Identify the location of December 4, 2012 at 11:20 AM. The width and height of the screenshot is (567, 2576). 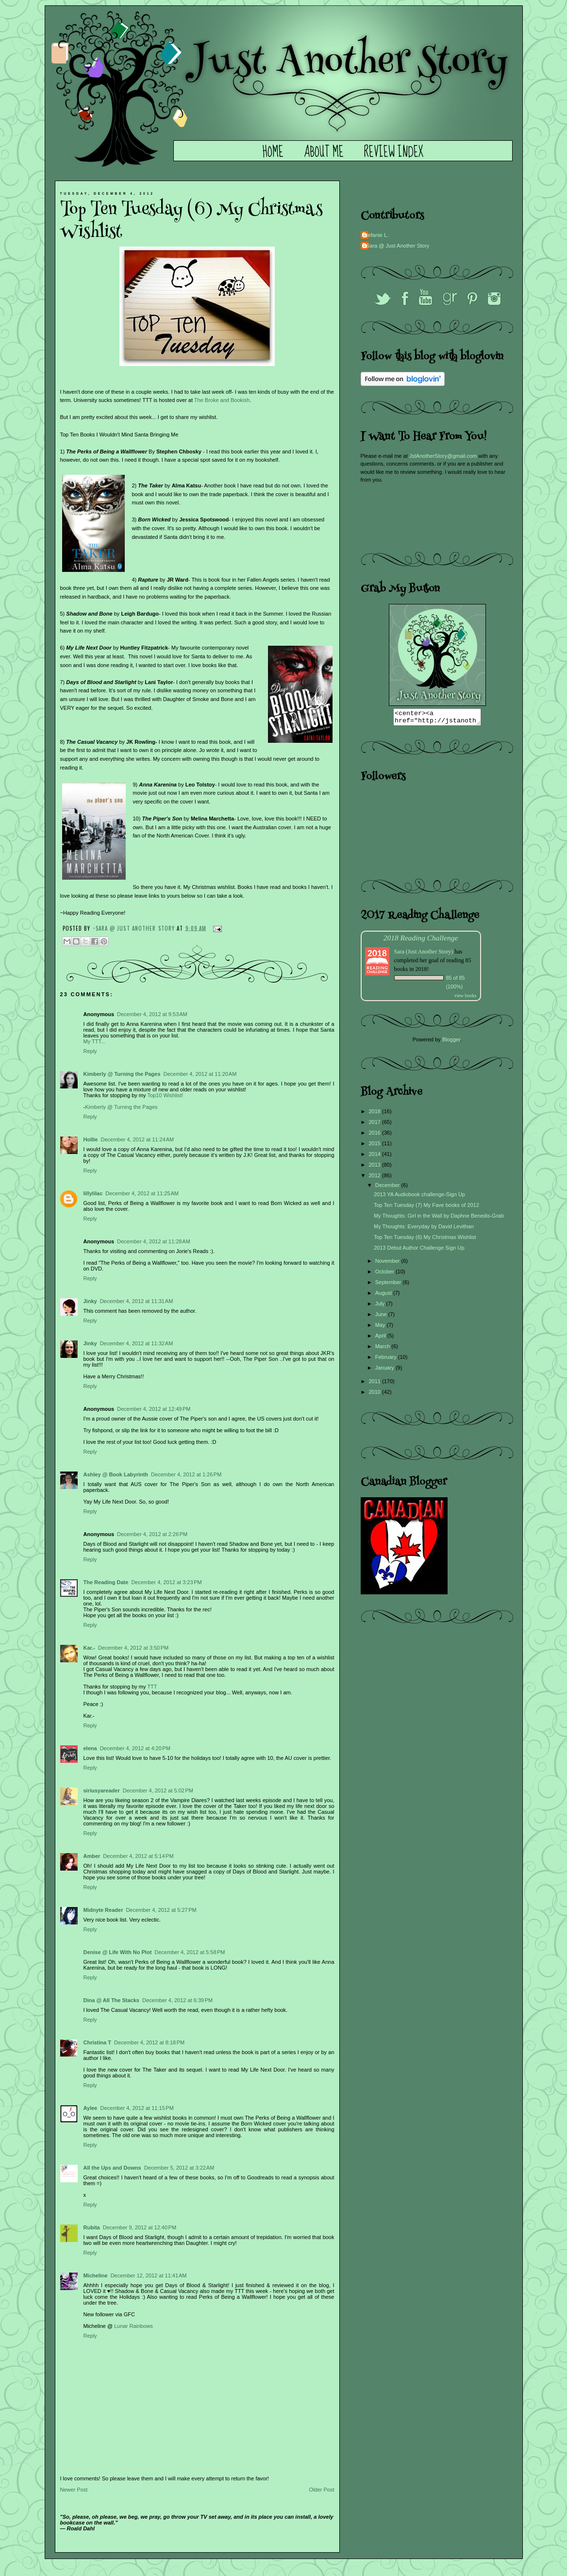
(200, 1074).